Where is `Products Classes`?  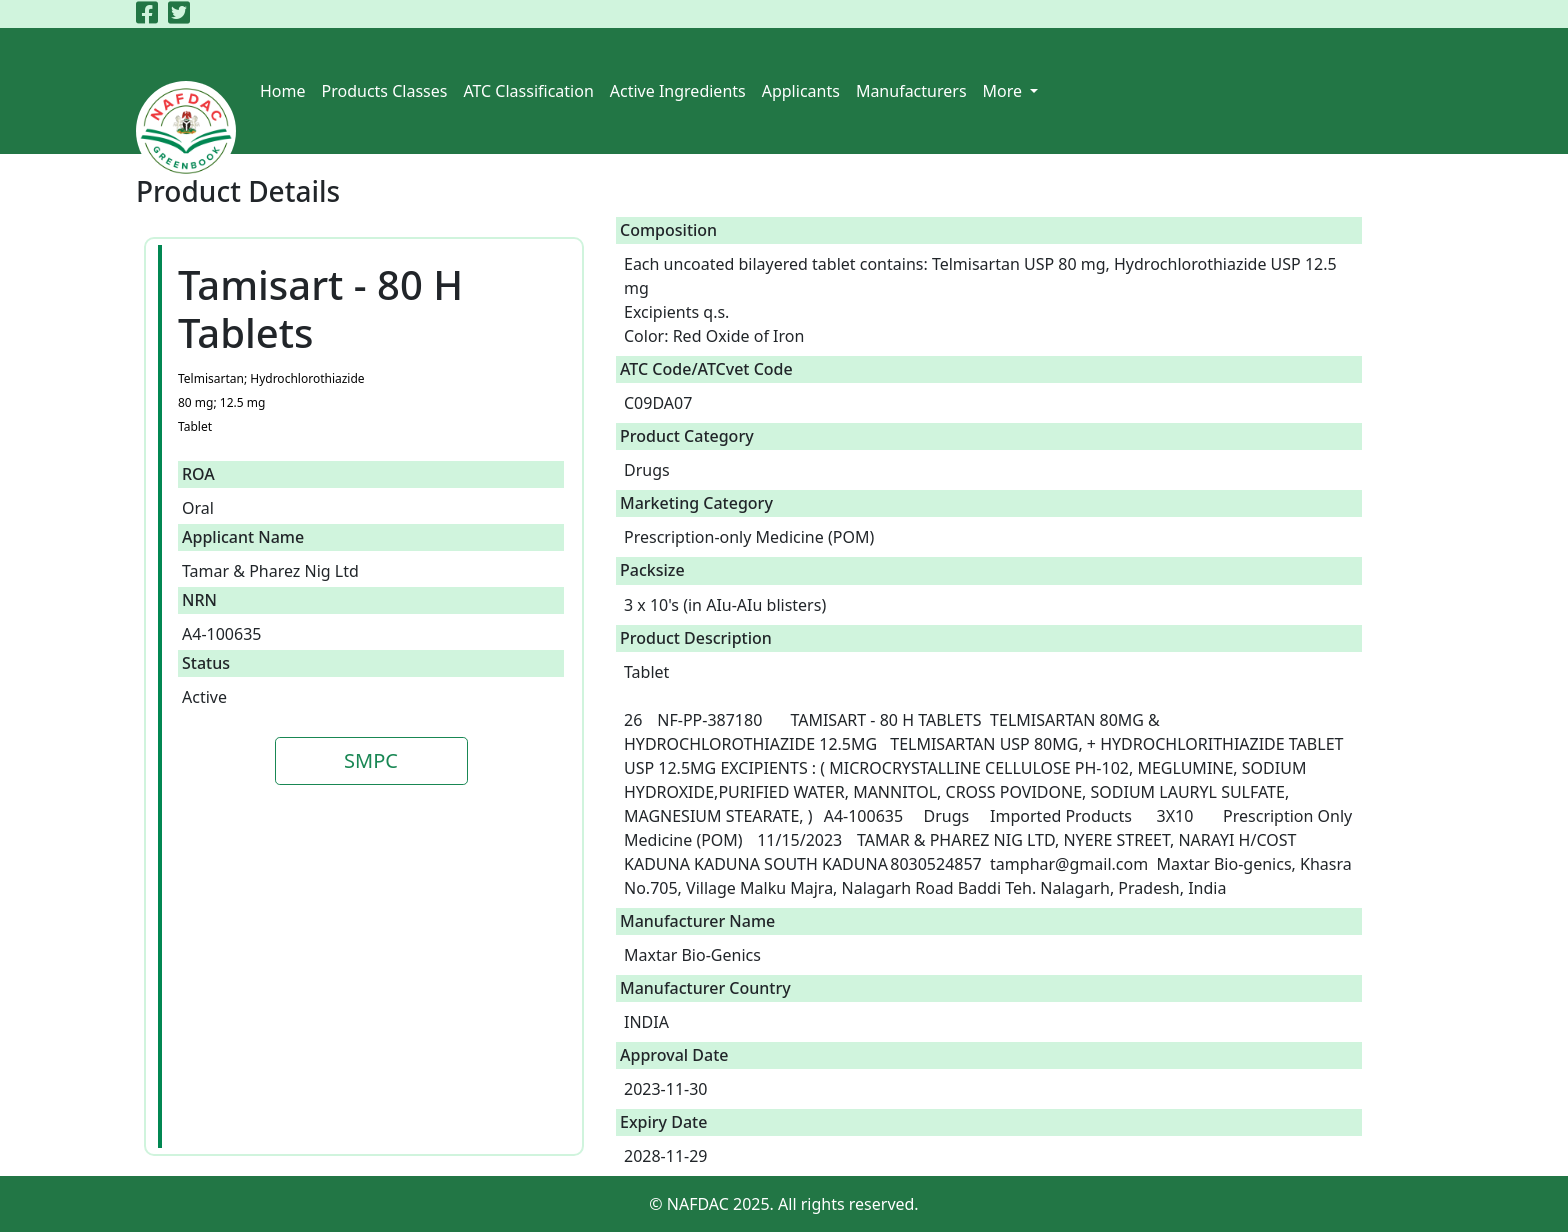 Products Classes is located at coordinates (385, 91).